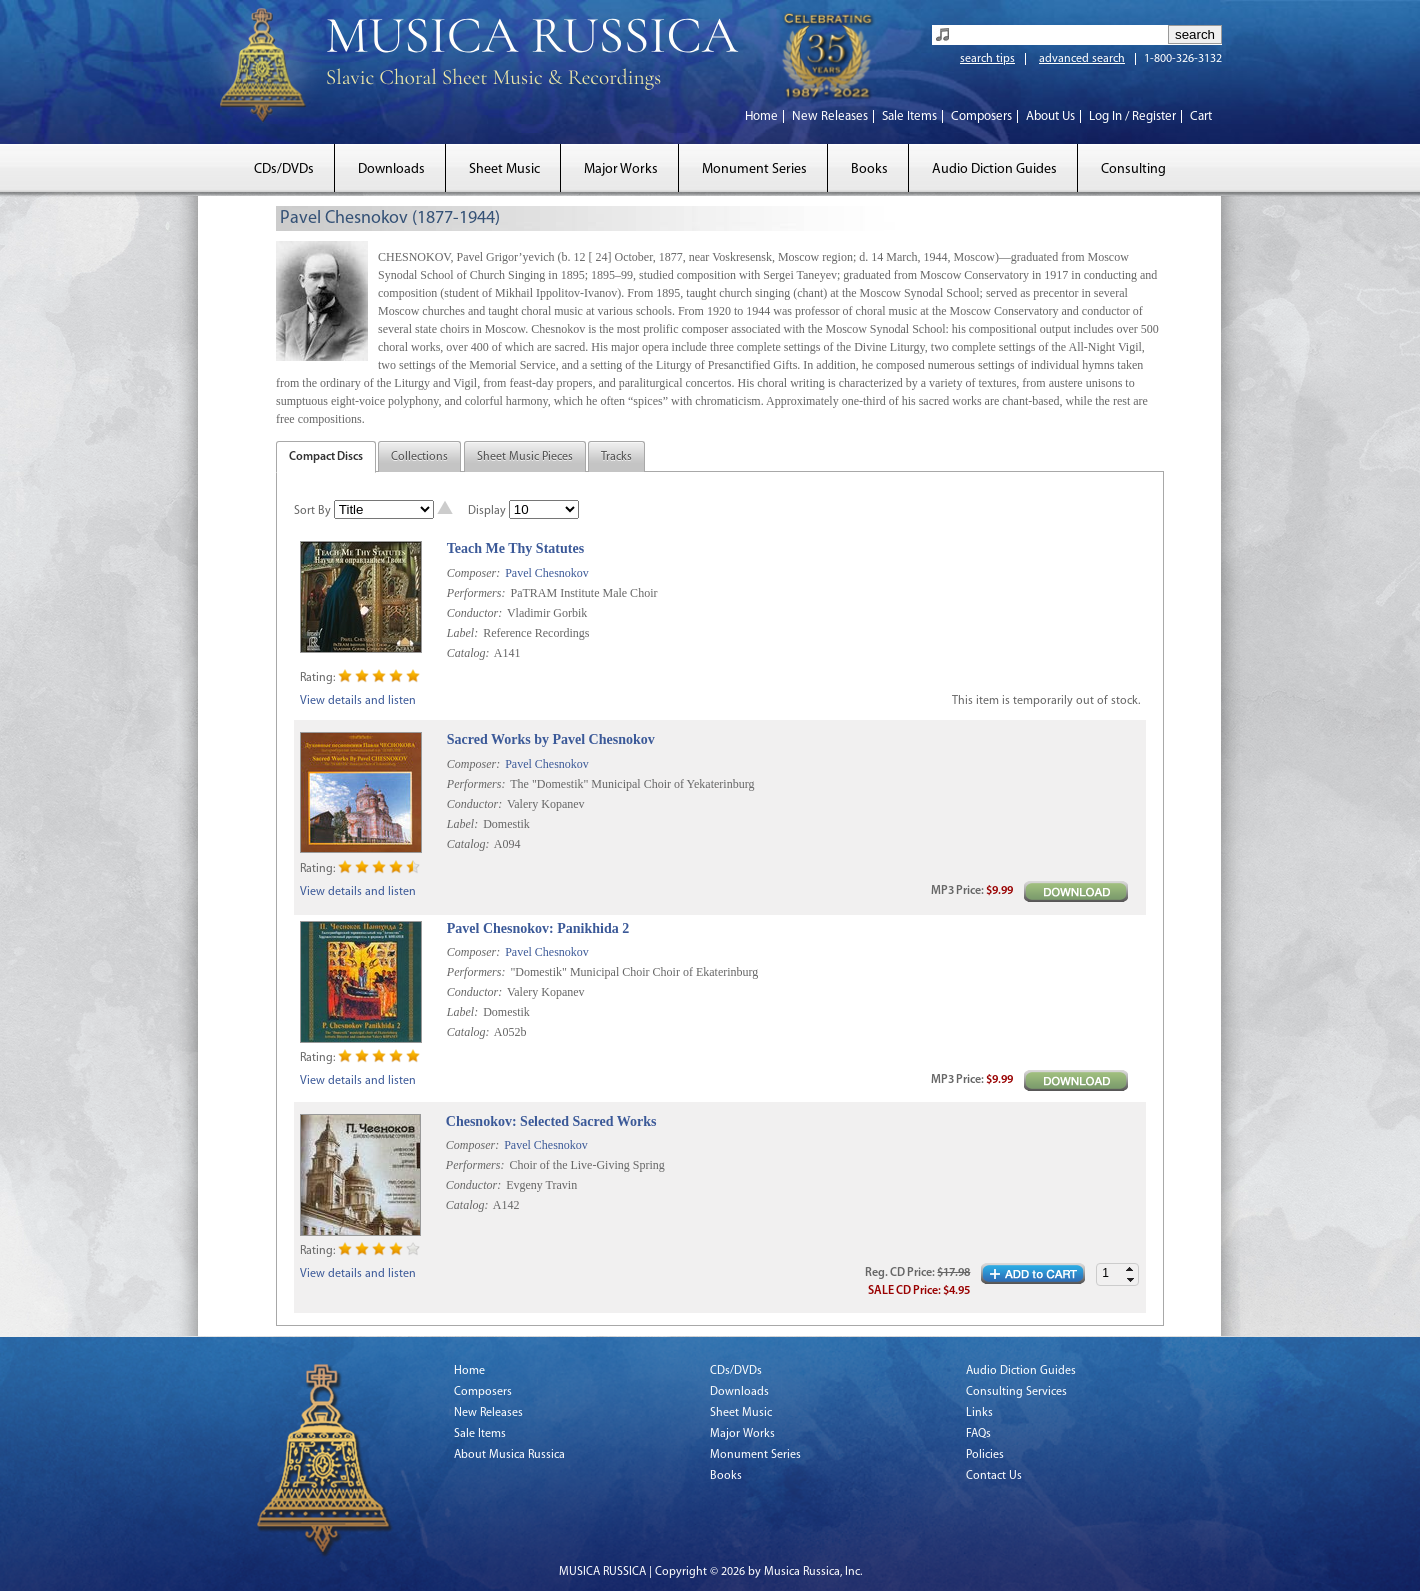 The image size is (1420, 1591). I want to click on FAQs, so click(978, 1434).